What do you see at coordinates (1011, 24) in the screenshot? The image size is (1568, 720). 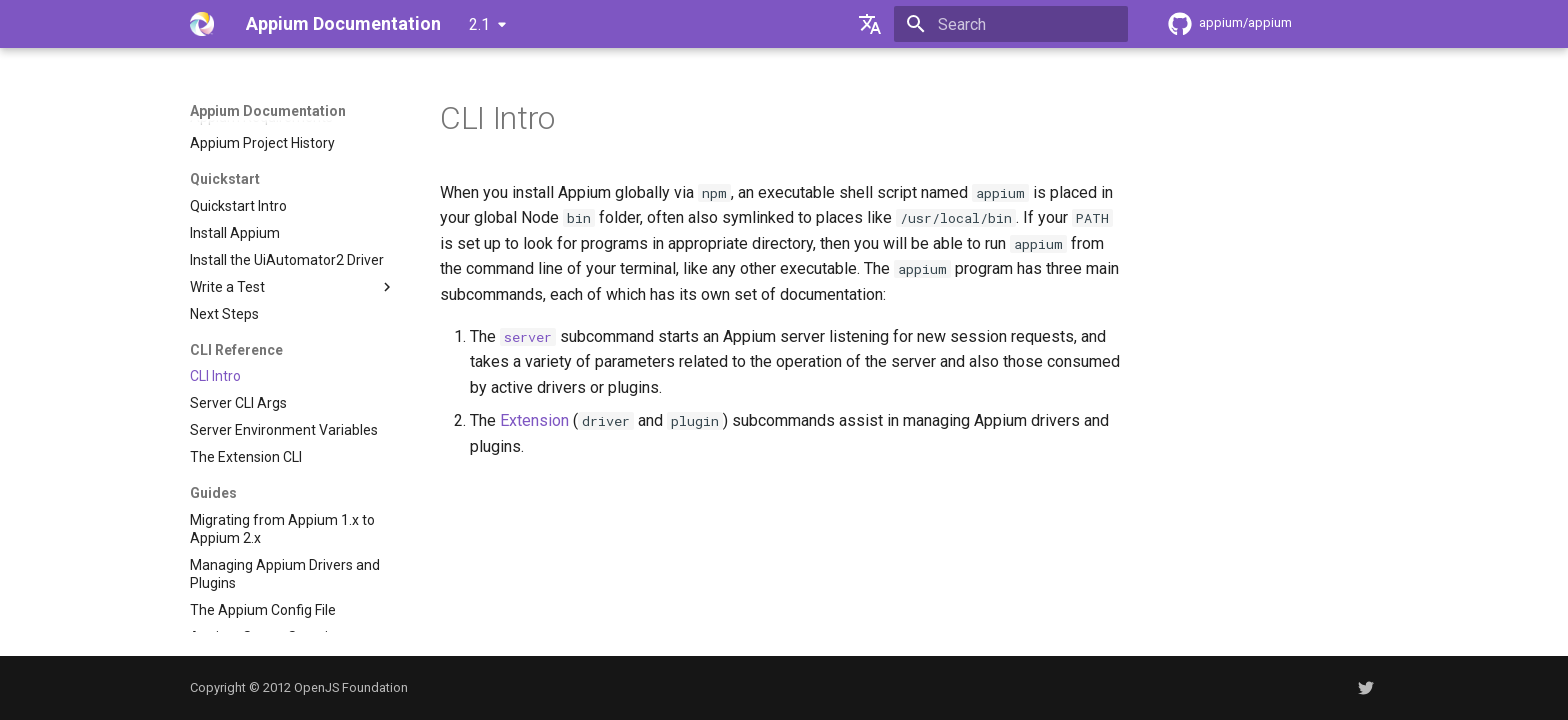 I see `[Search]` at bounding box center [1011, 24].